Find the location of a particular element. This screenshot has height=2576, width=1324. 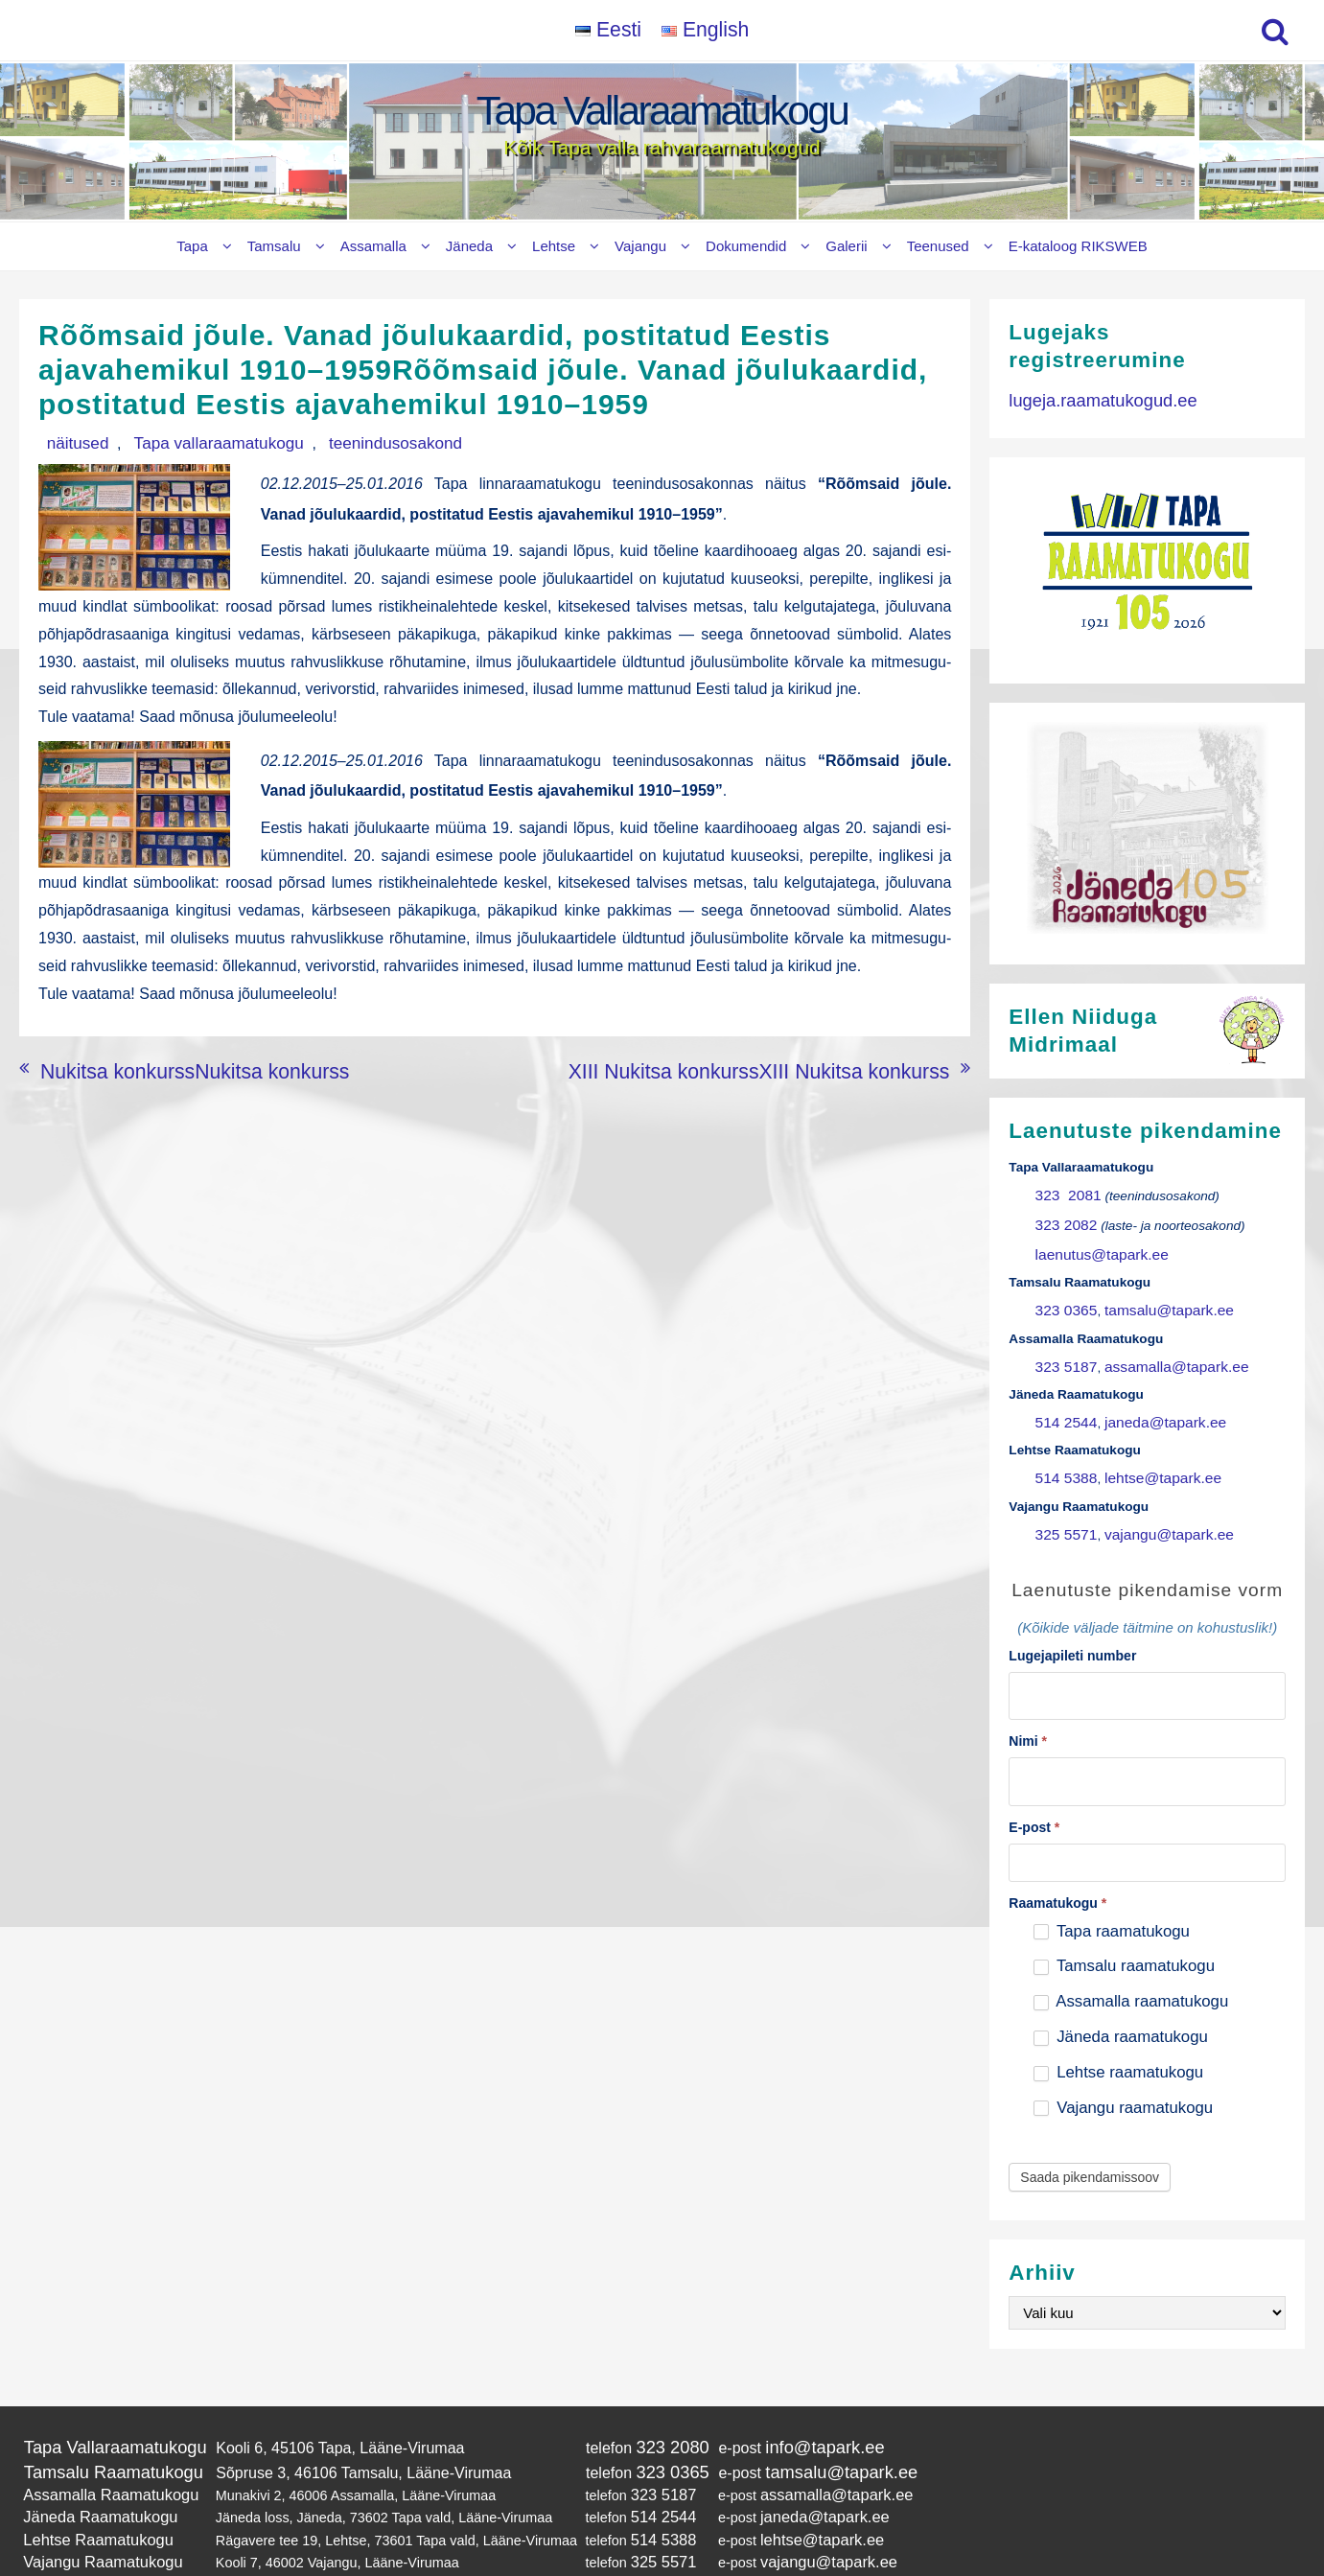

Jäneda raamatukogu is located at coordinates (1121, 1997).